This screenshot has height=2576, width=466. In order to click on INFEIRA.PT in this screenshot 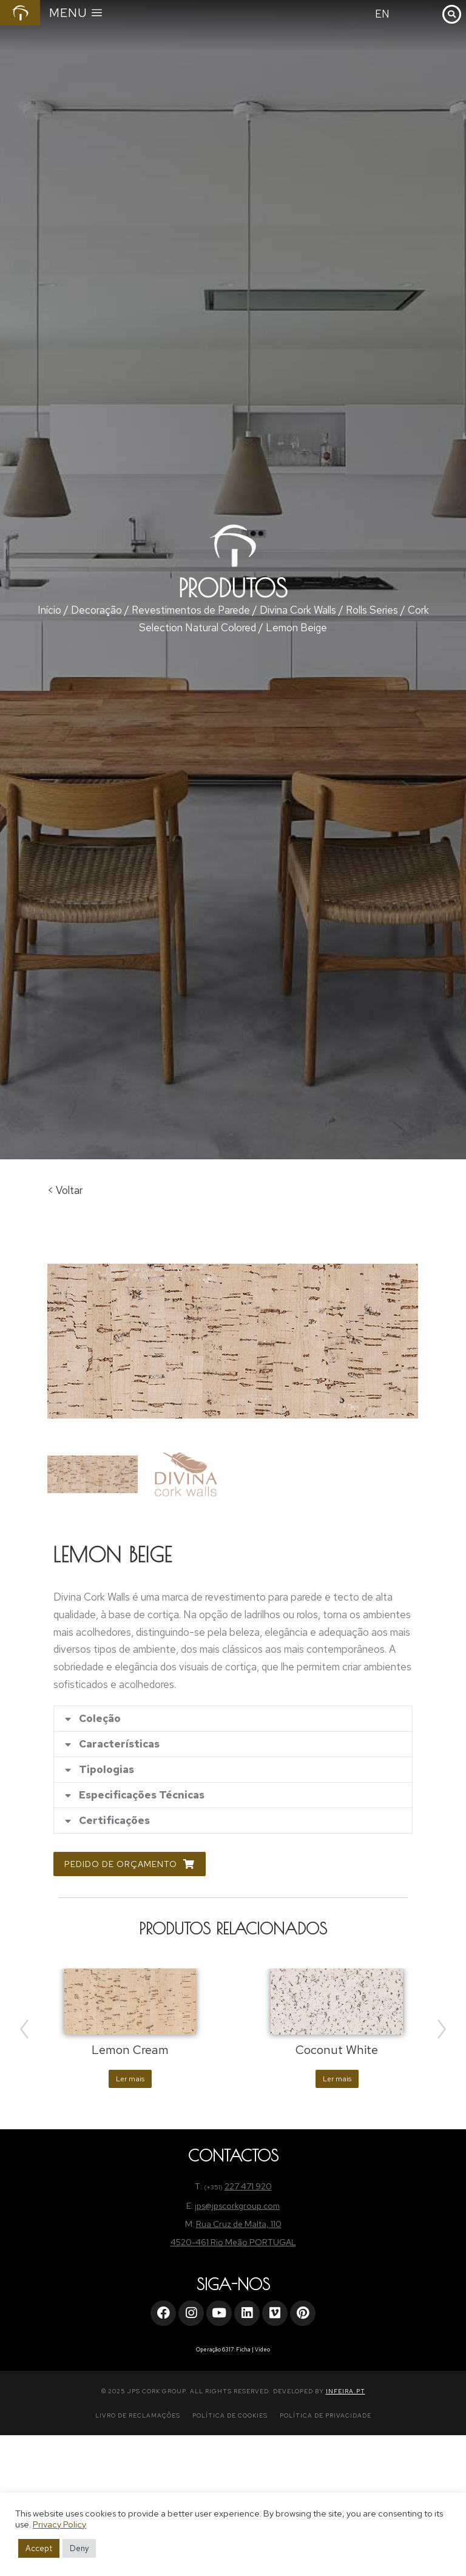, I will do `click(345, 2391)`.